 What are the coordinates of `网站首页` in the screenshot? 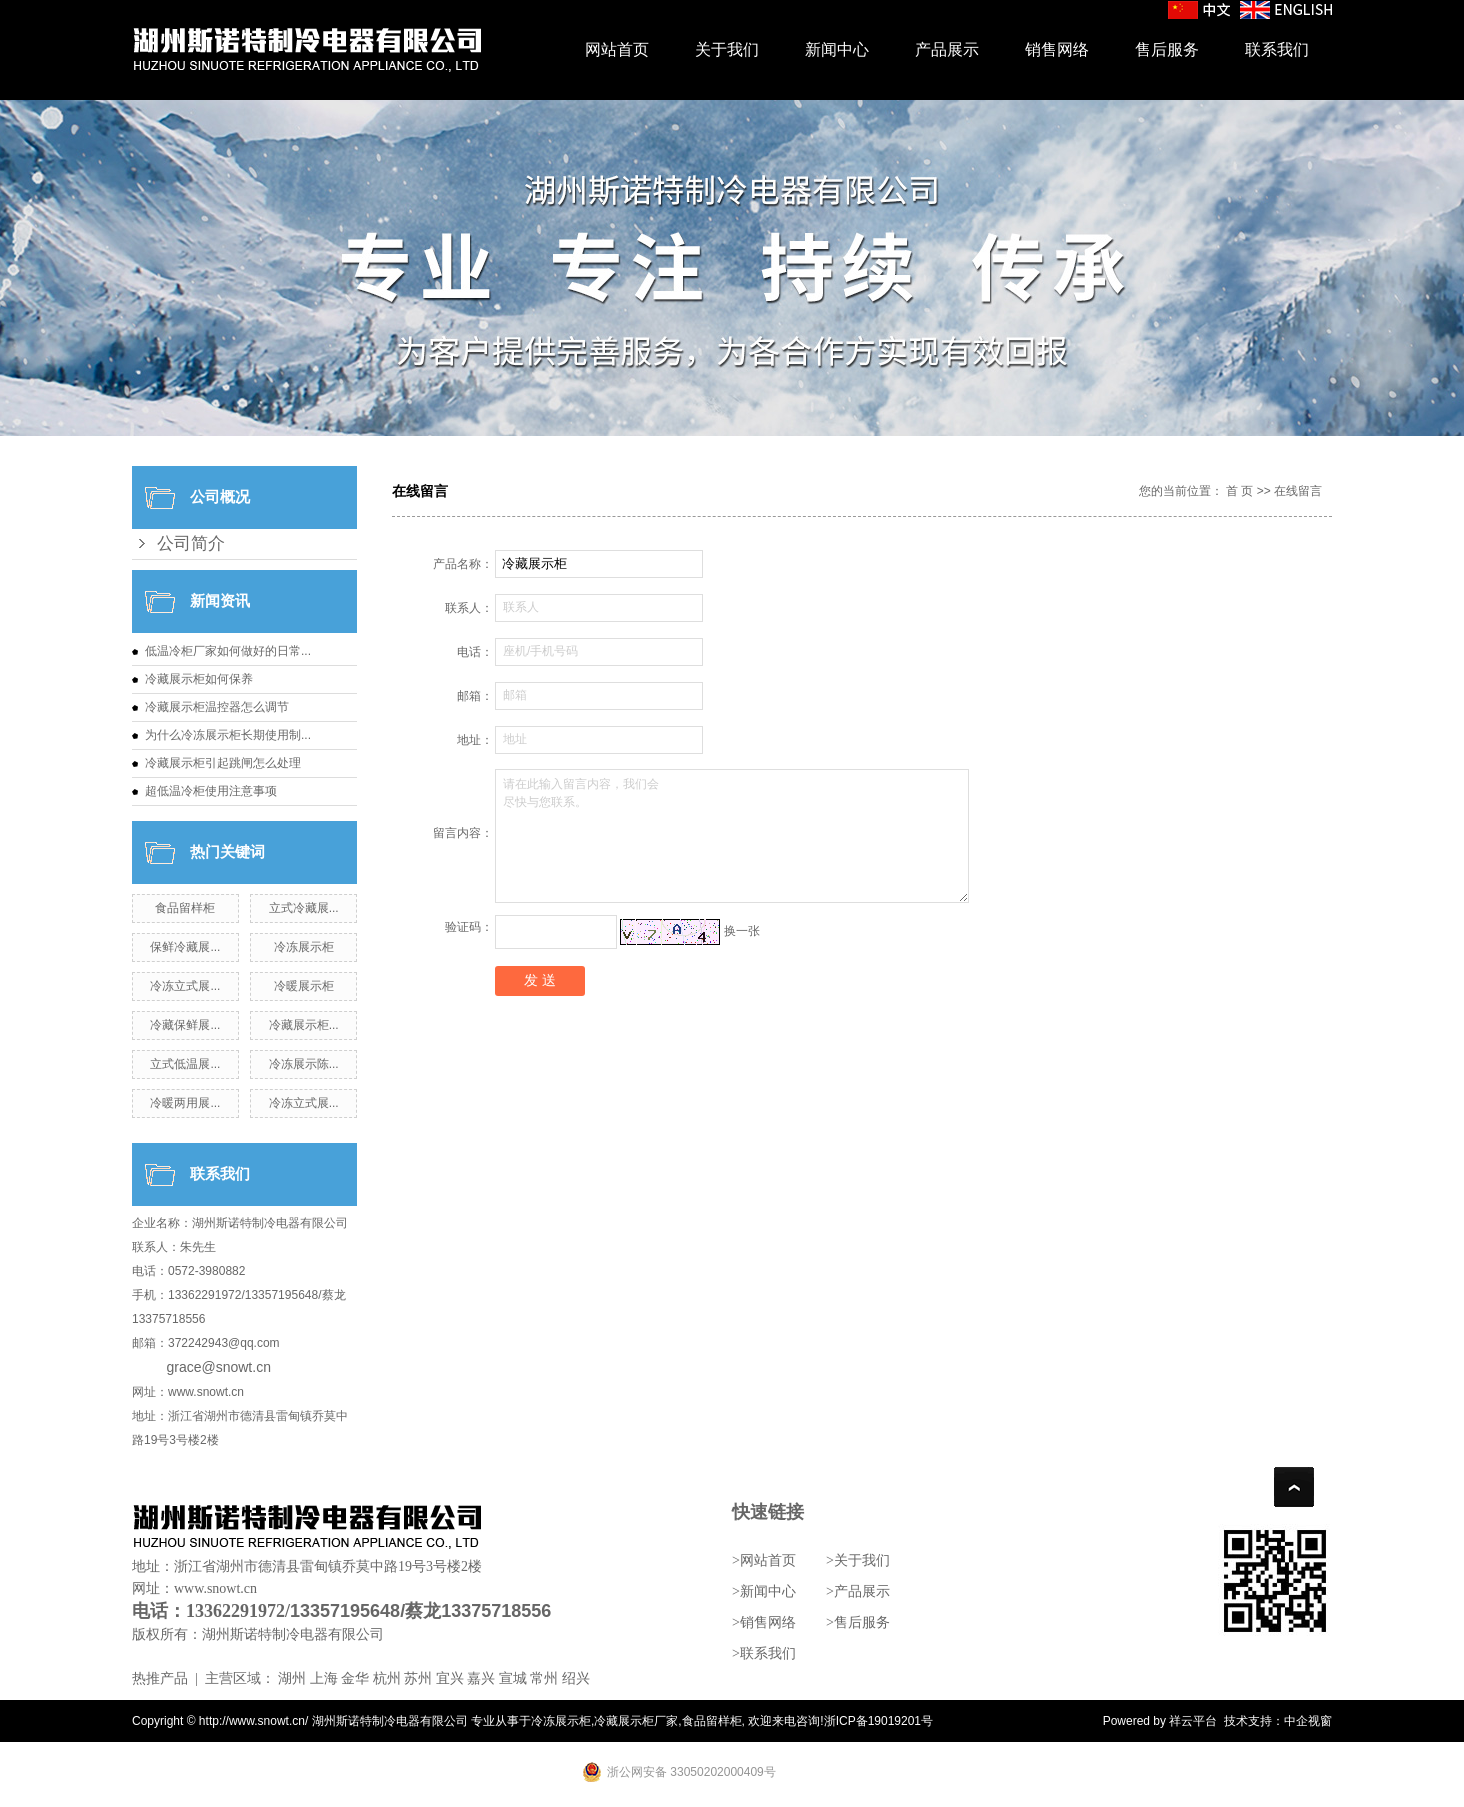 It's located at (617, 49).